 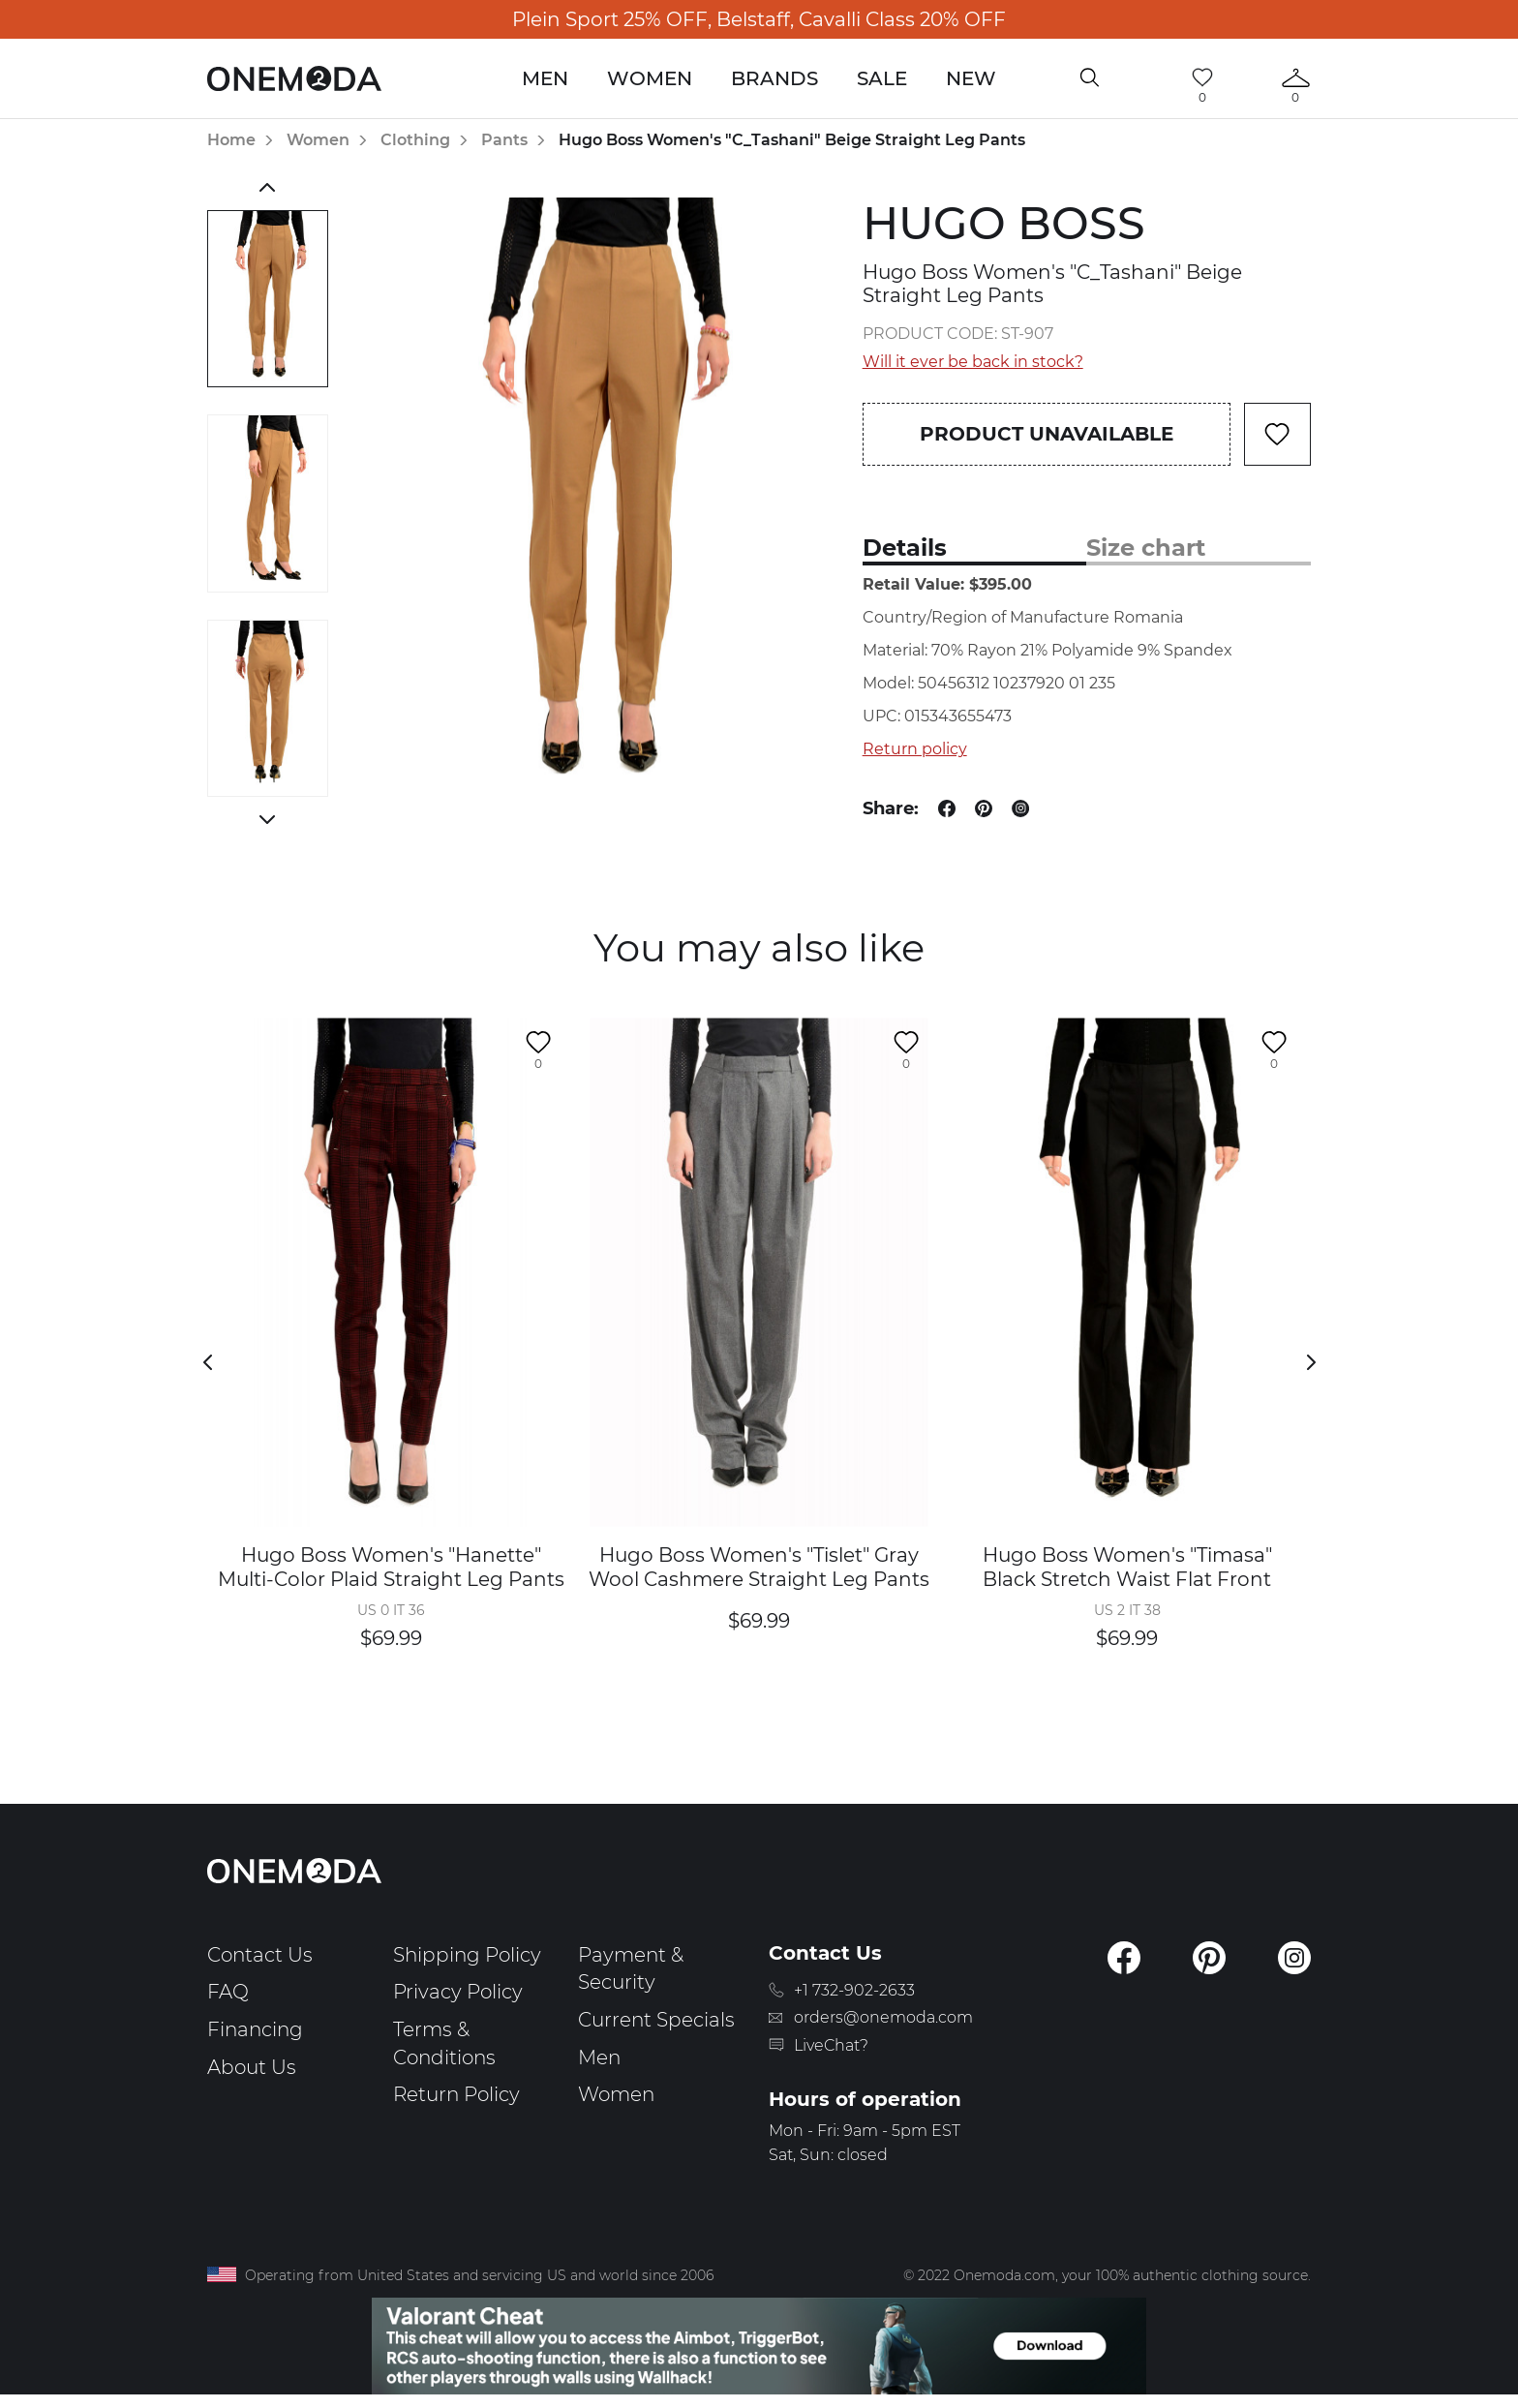 What do you see at coordinates (504, 140) in the screenshot?
I see `Pants` at bounding box center [504, 140].